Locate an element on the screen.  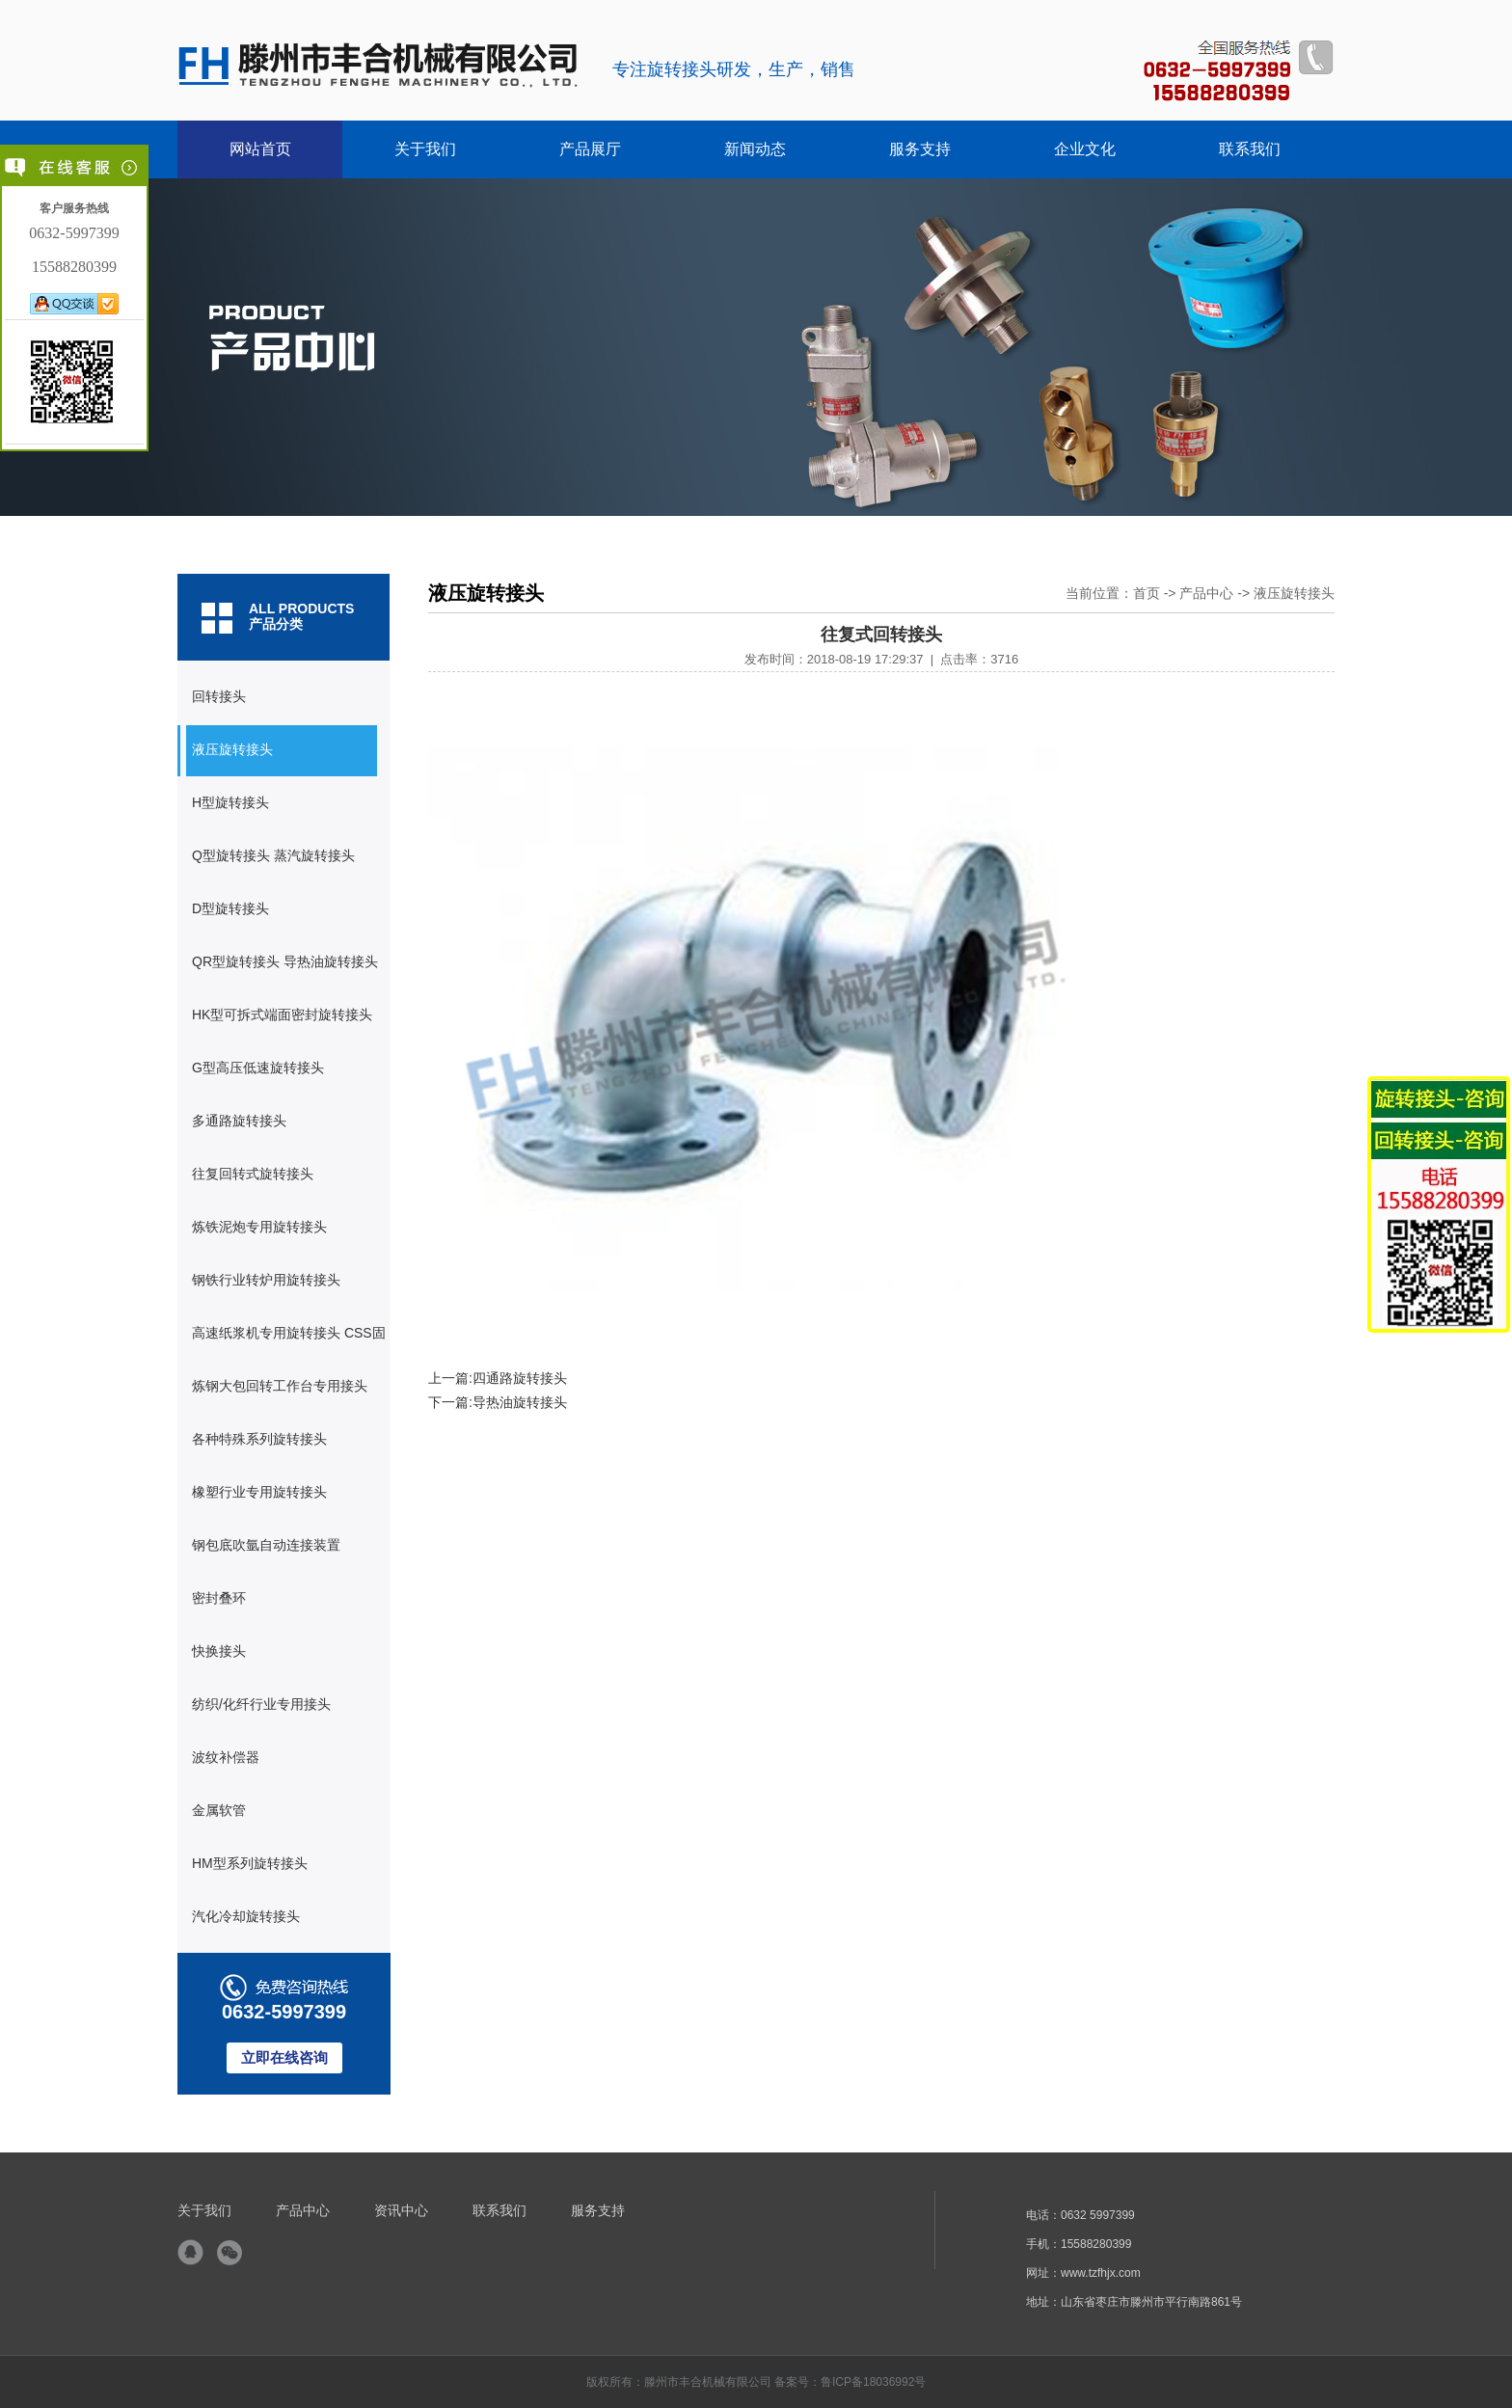
钢铁行业转炉用旋转接头 is located at coordinates (266, 1279).